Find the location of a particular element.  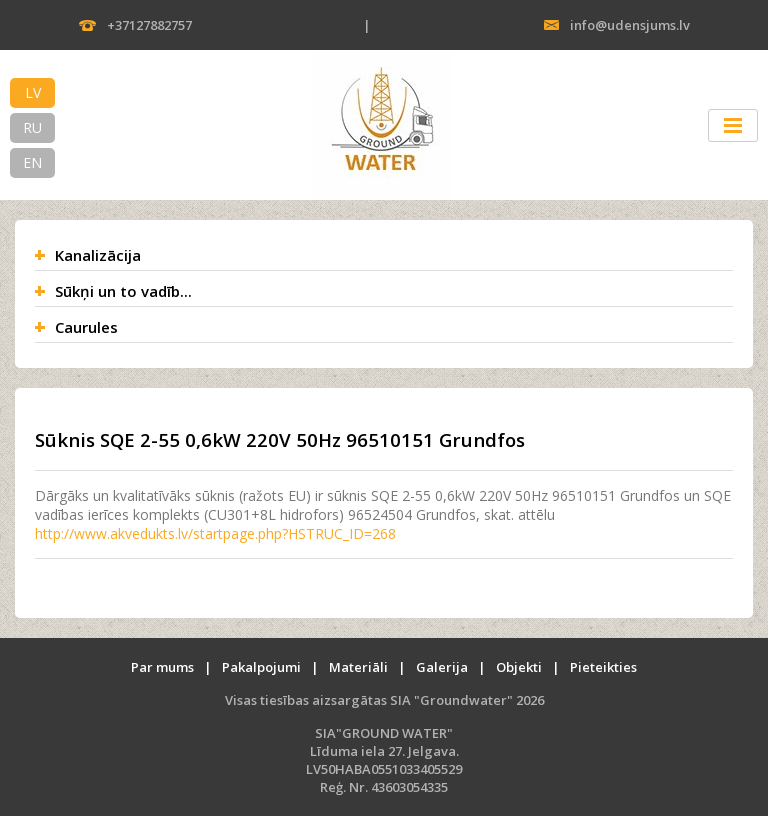

info@udensjums.lv is located at coordinates (630, 25).